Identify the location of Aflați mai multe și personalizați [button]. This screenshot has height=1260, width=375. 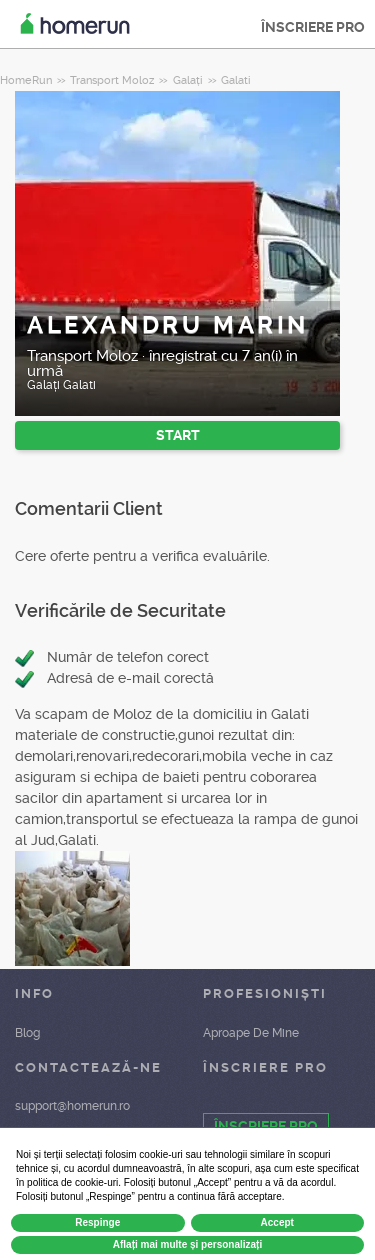
(187, 1244).